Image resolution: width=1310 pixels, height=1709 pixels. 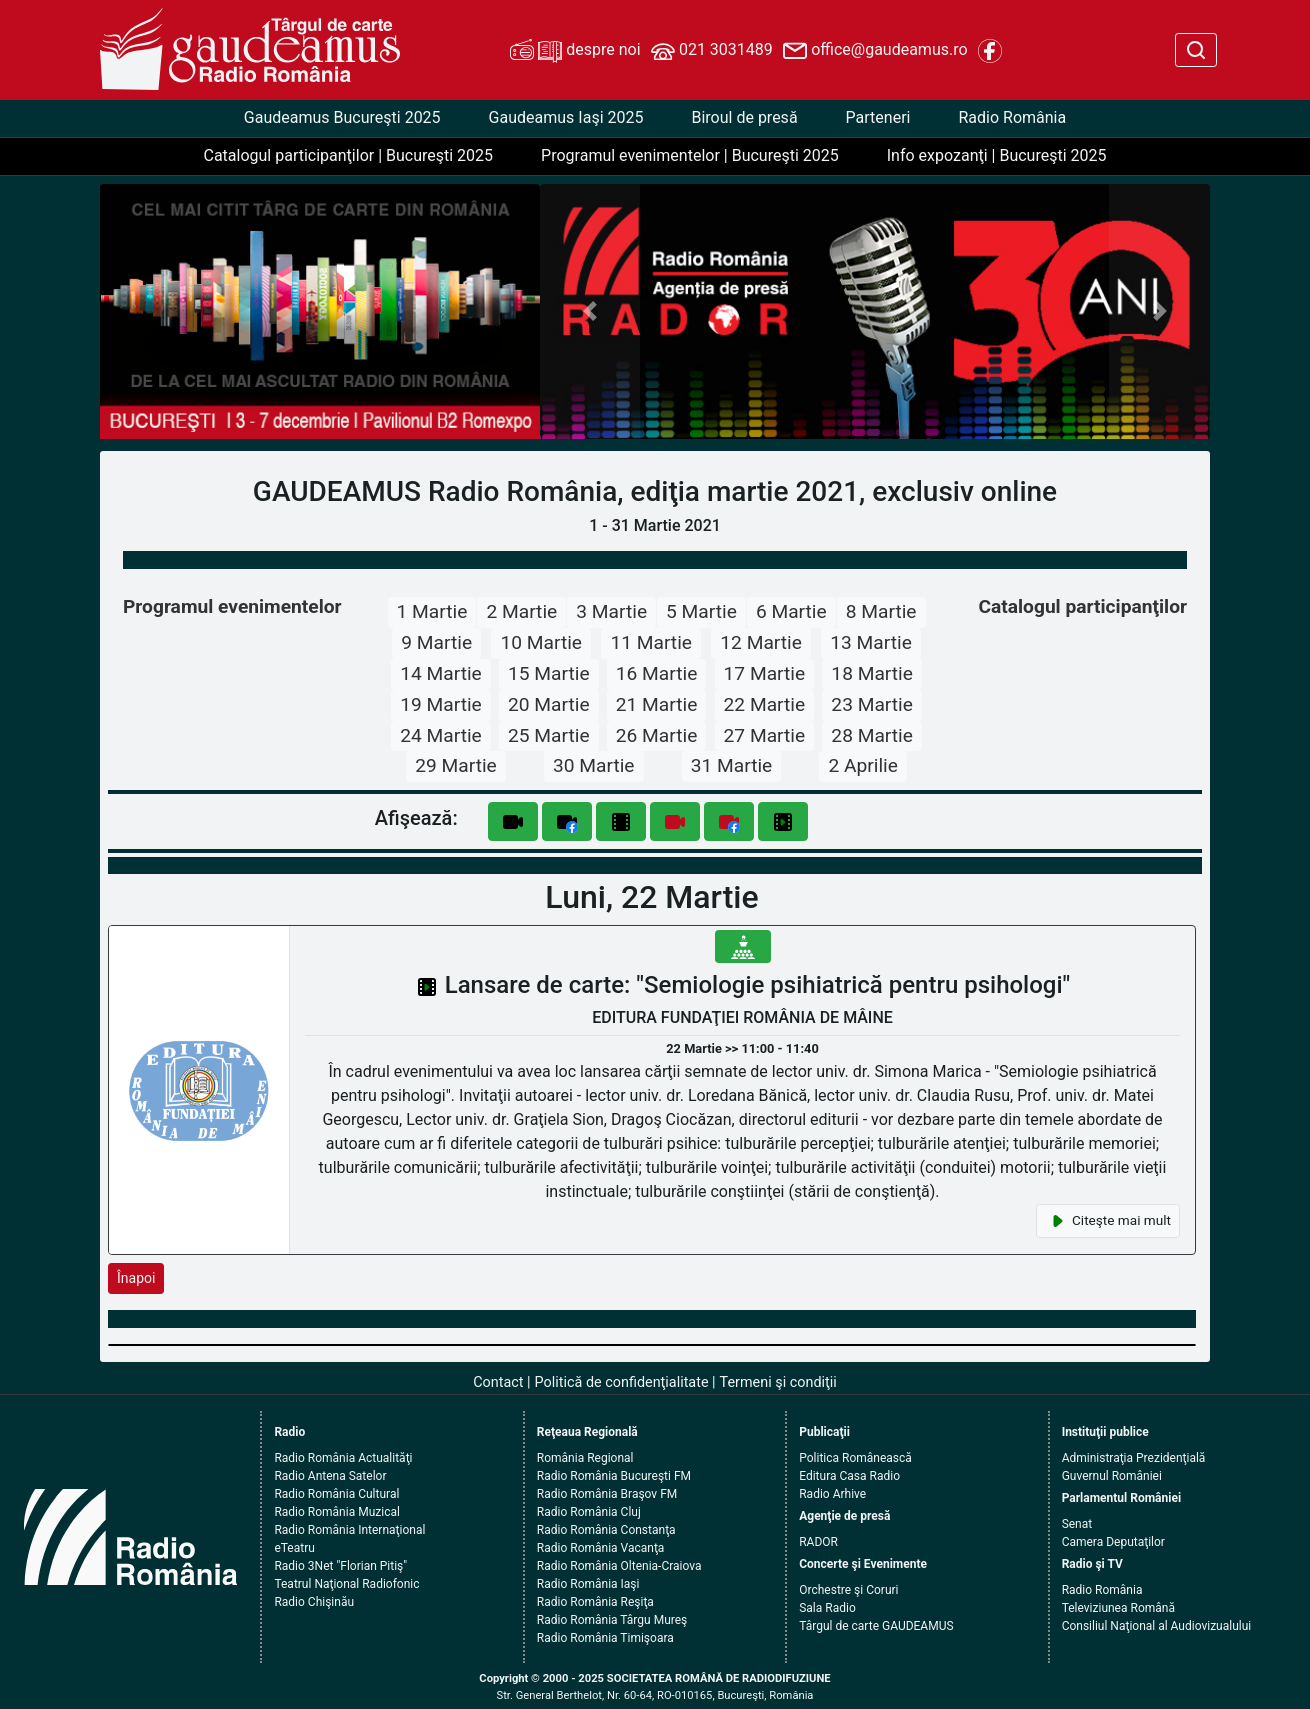 I want to click on 26 Martie, so click(x=657, y=735).